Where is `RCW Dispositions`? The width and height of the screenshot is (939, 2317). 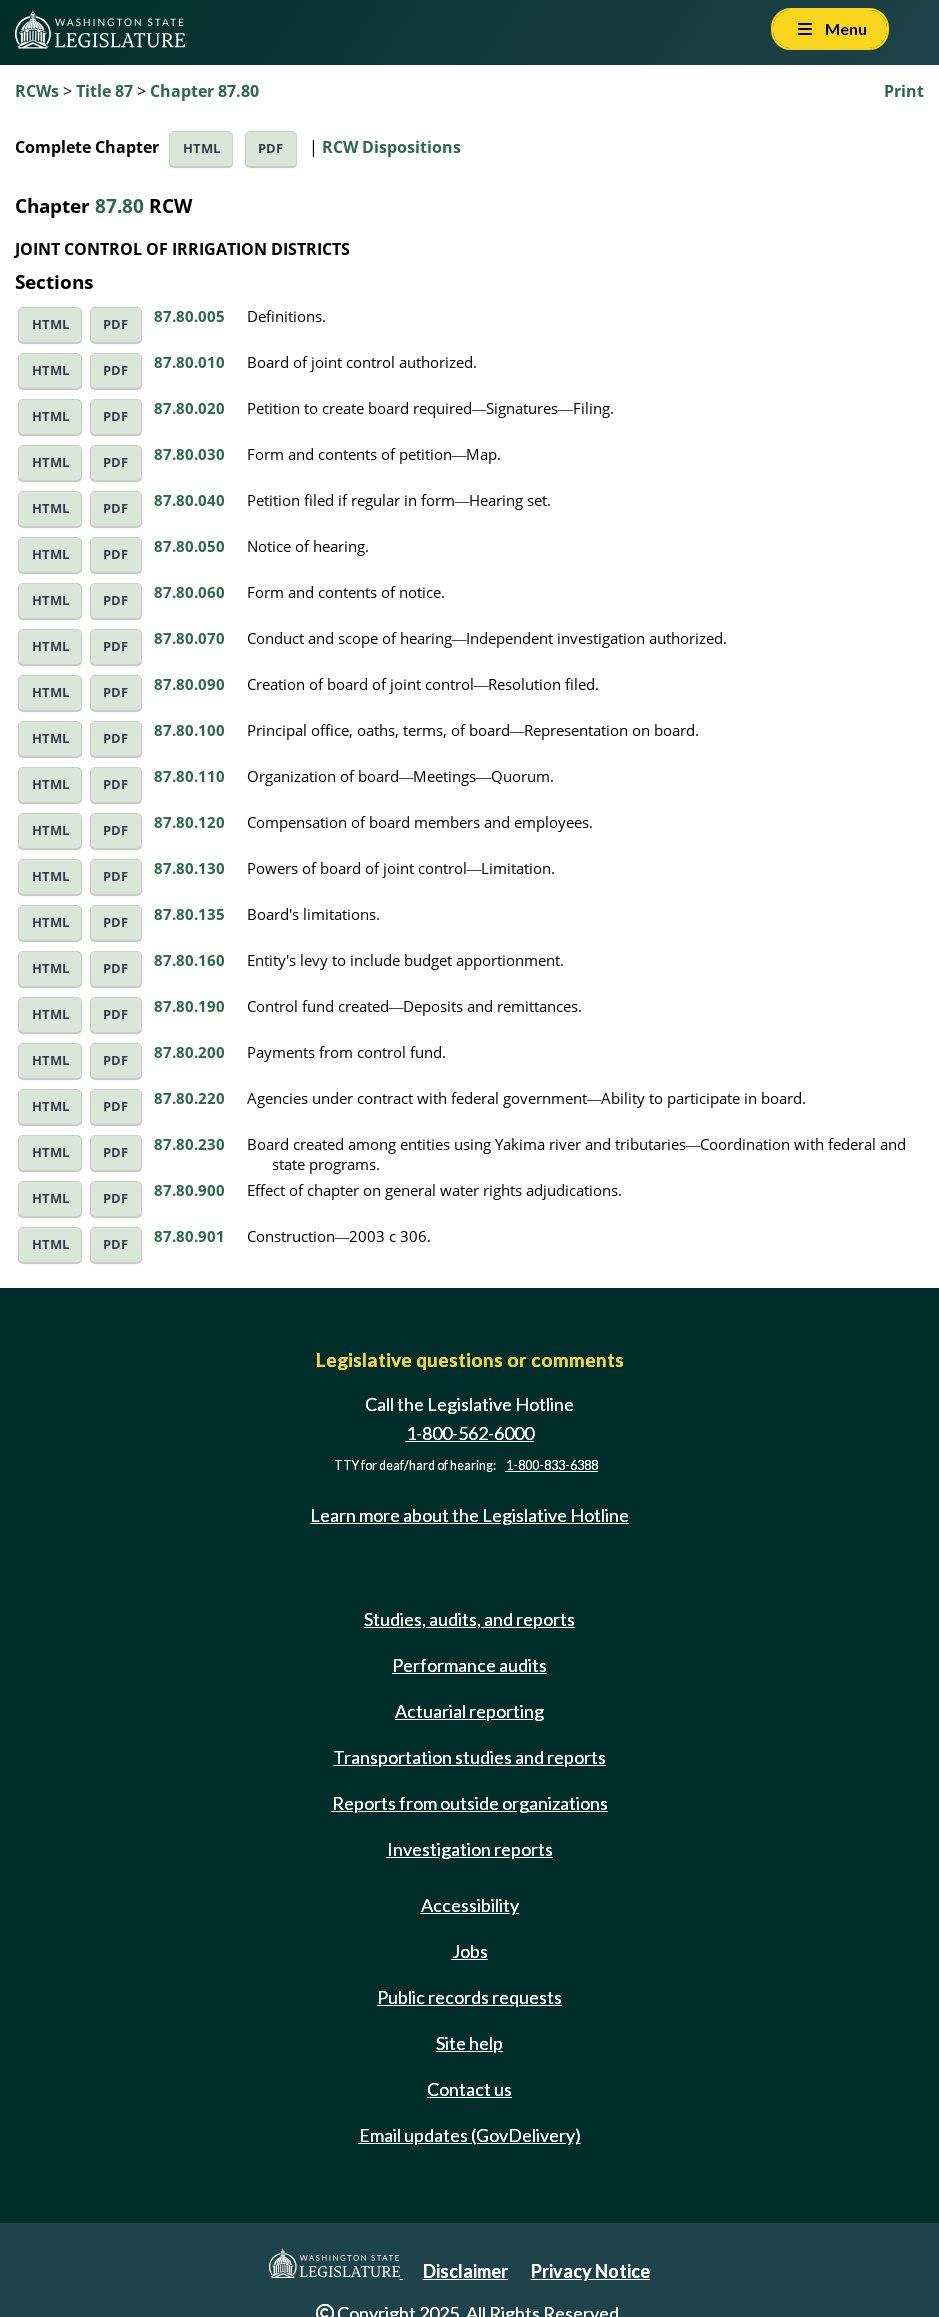
RCW Dispositions is located at coordinates (391, 147).